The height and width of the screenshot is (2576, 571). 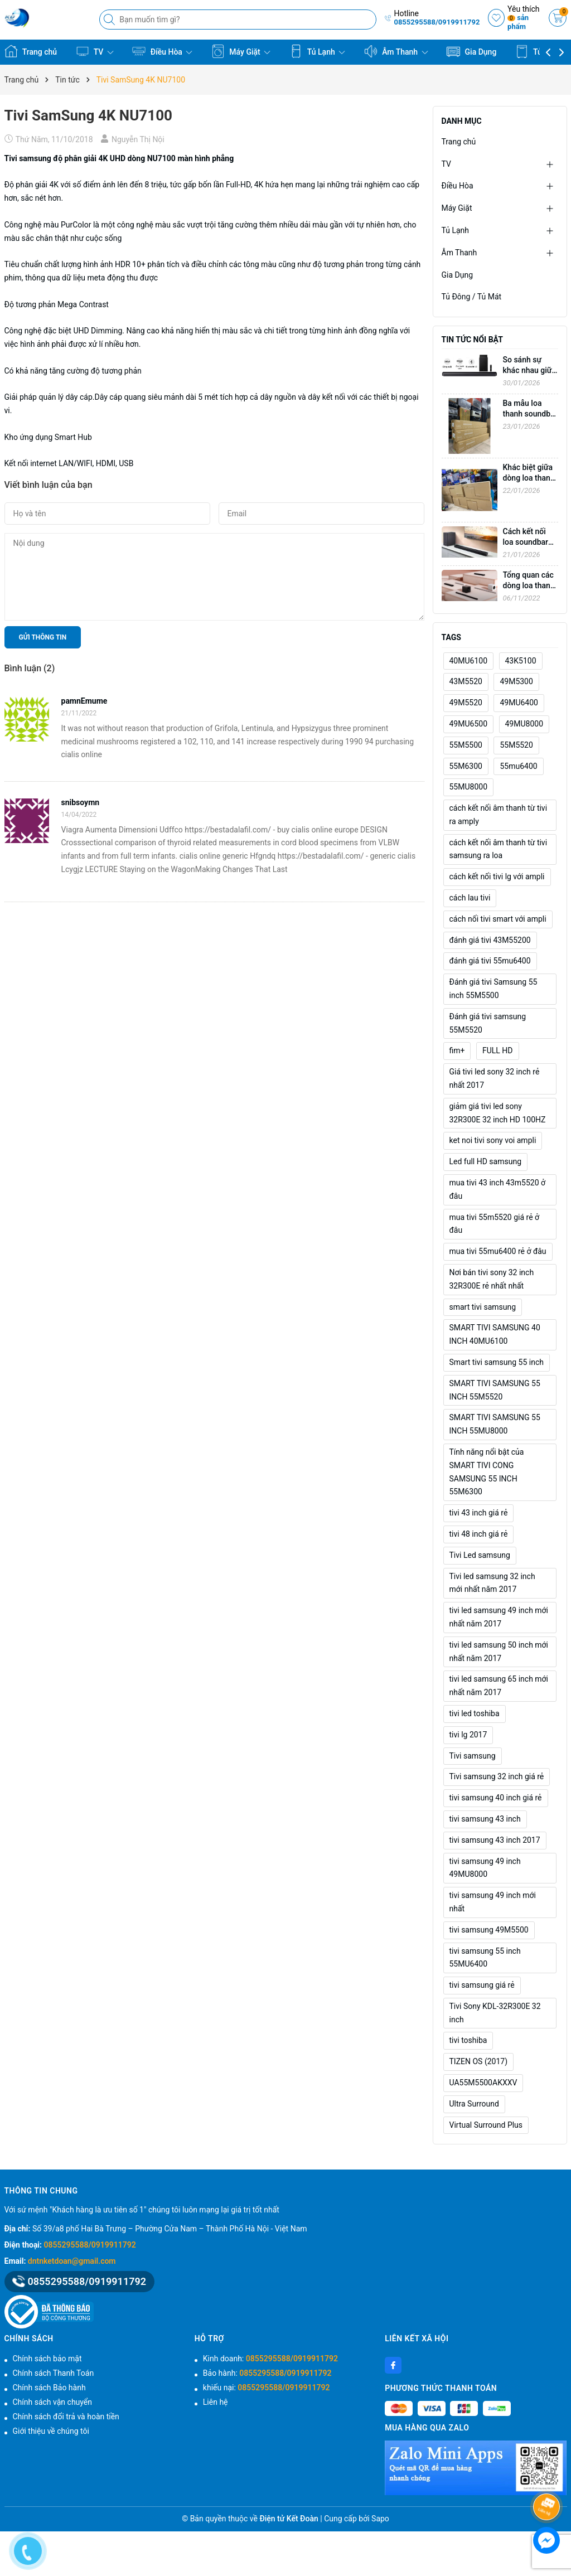 I want to click on Tivi samsung 32 inch giá rẻ, so click(x=496, y=1776).